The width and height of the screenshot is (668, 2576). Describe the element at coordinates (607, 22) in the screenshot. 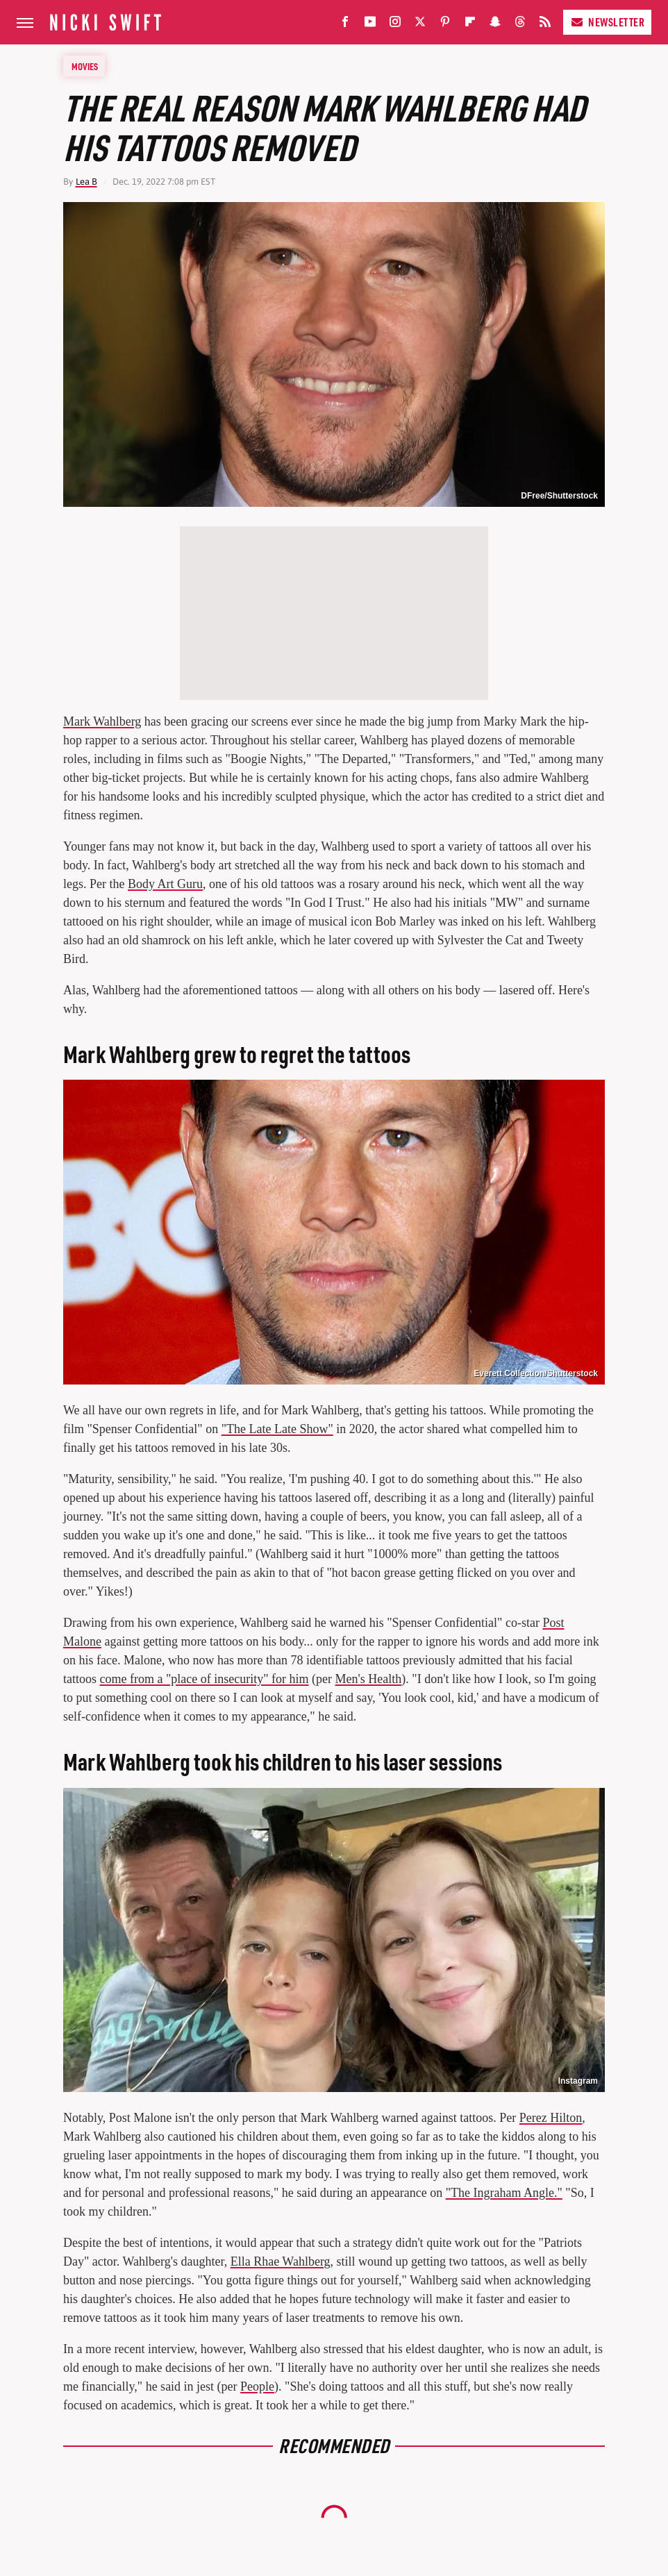

I see `Newsletter` at that location.